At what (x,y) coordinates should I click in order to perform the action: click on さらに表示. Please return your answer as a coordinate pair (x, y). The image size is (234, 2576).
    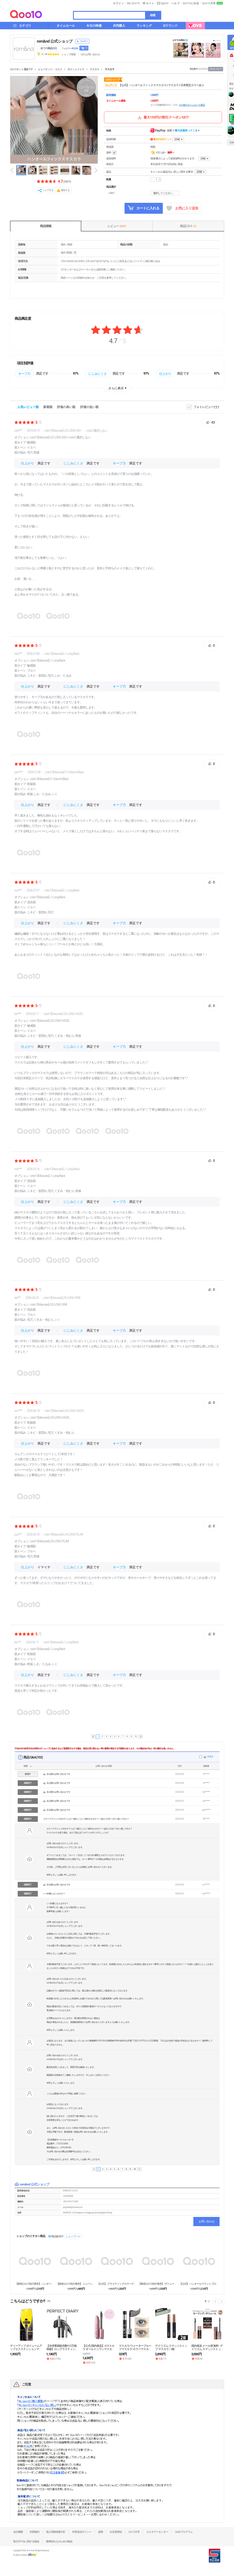
    Looking at the image, I should click on (116, 388).